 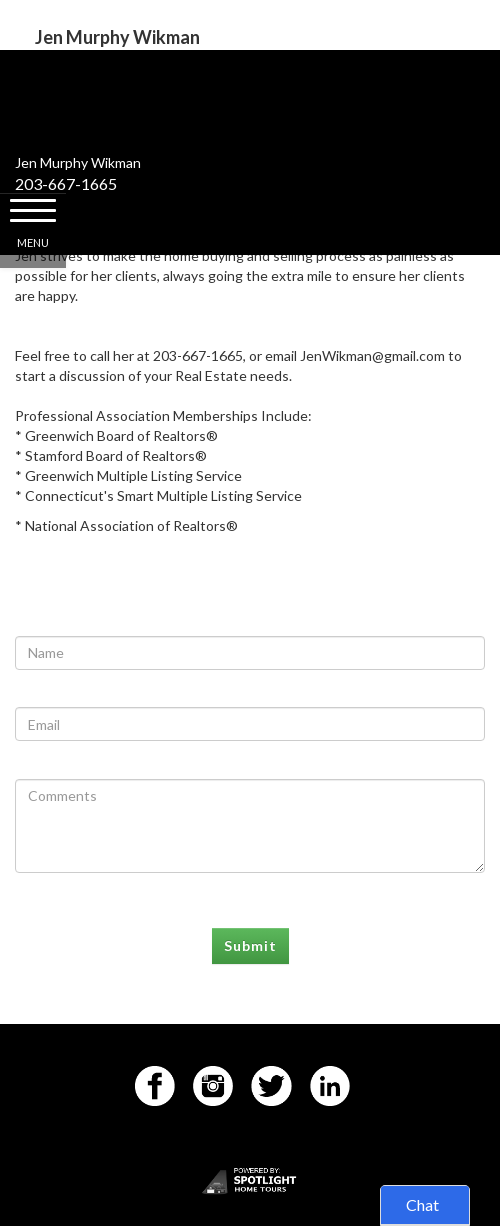 I want to click on Submit, so click(x=250, y=945).